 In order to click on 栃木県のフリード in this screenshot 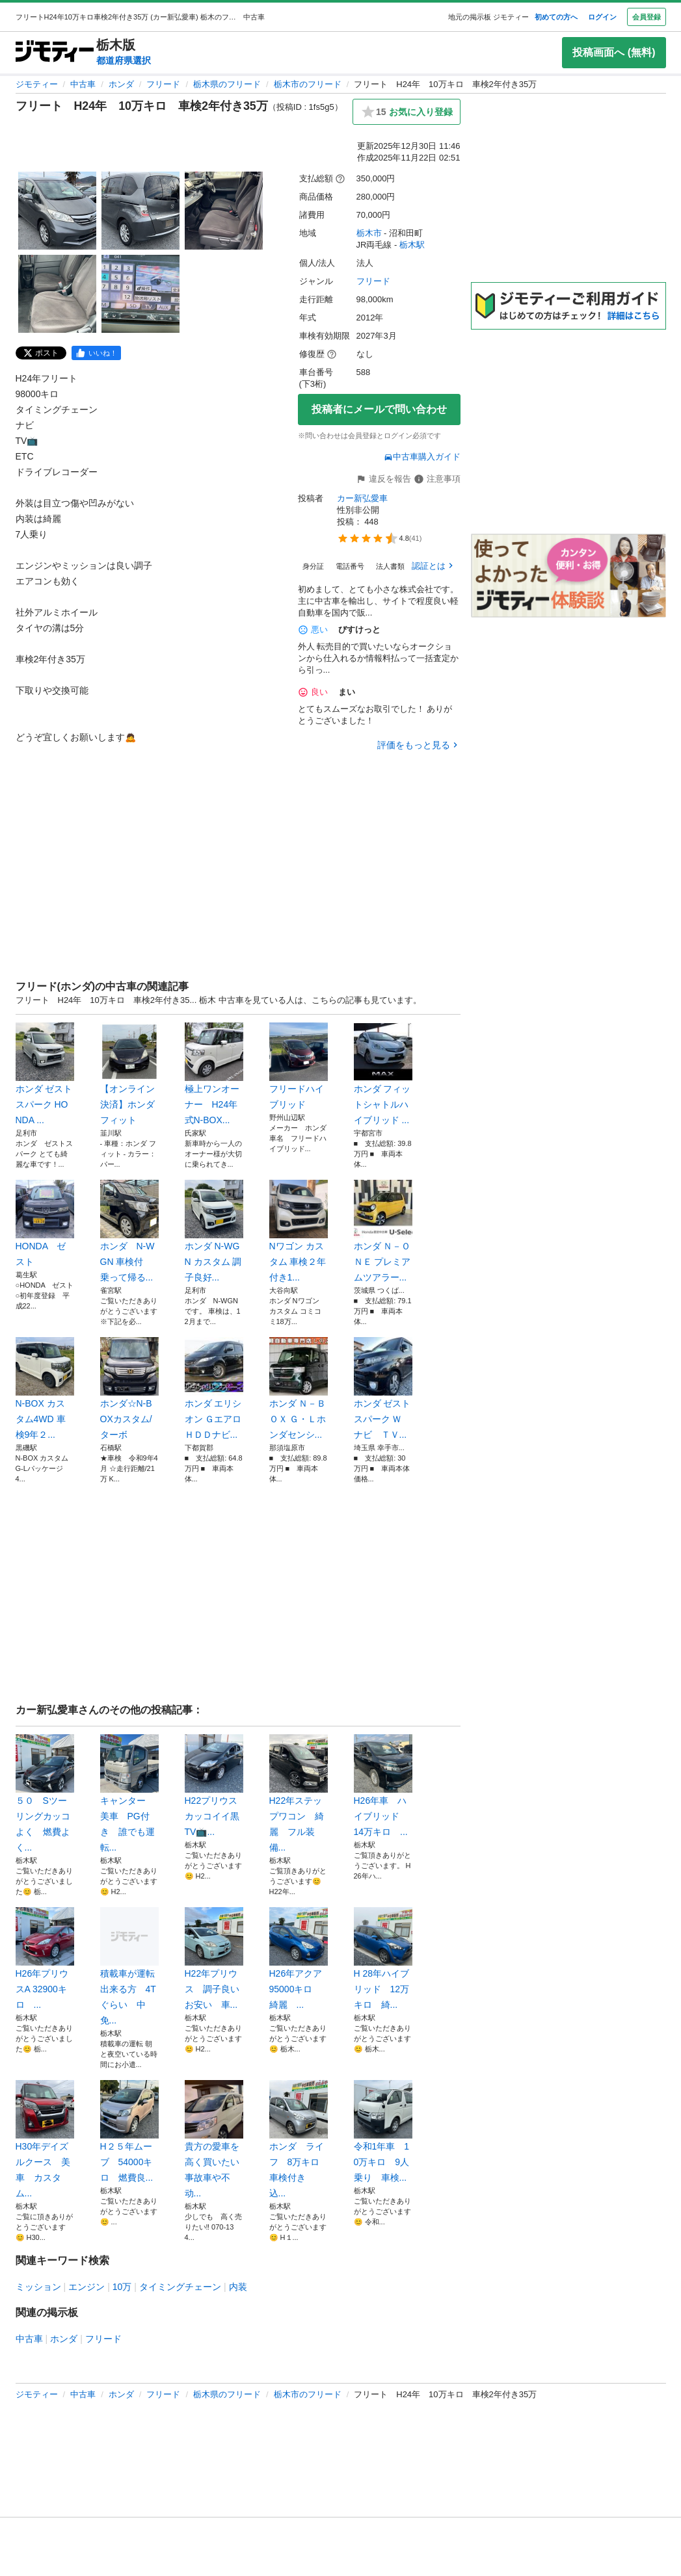, I will do `click(227, 84)`.